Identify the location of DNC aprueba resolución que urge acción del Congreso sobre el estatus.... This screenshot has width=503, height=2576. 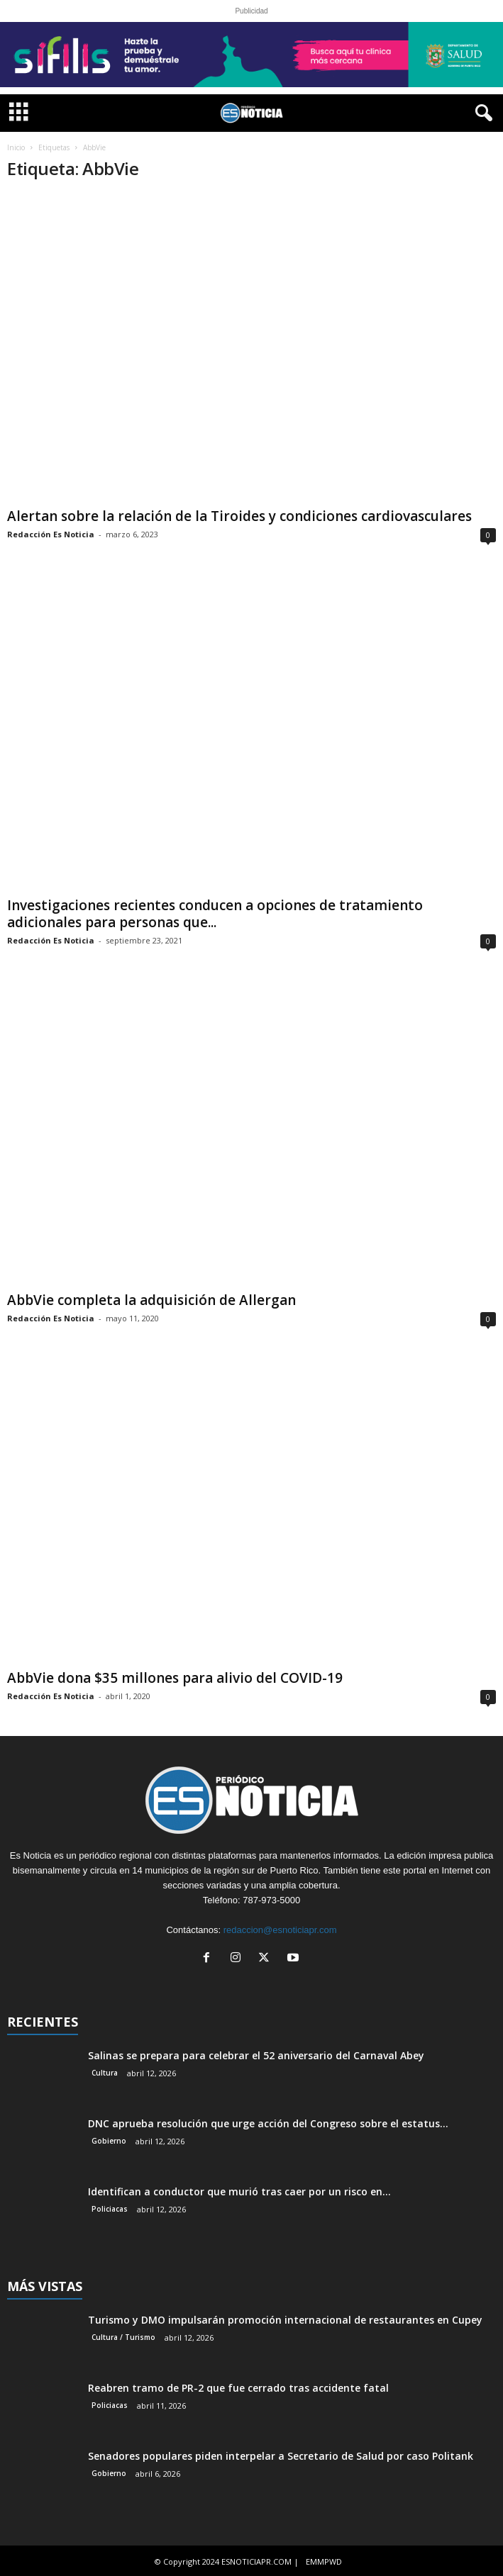
(268, 2122).